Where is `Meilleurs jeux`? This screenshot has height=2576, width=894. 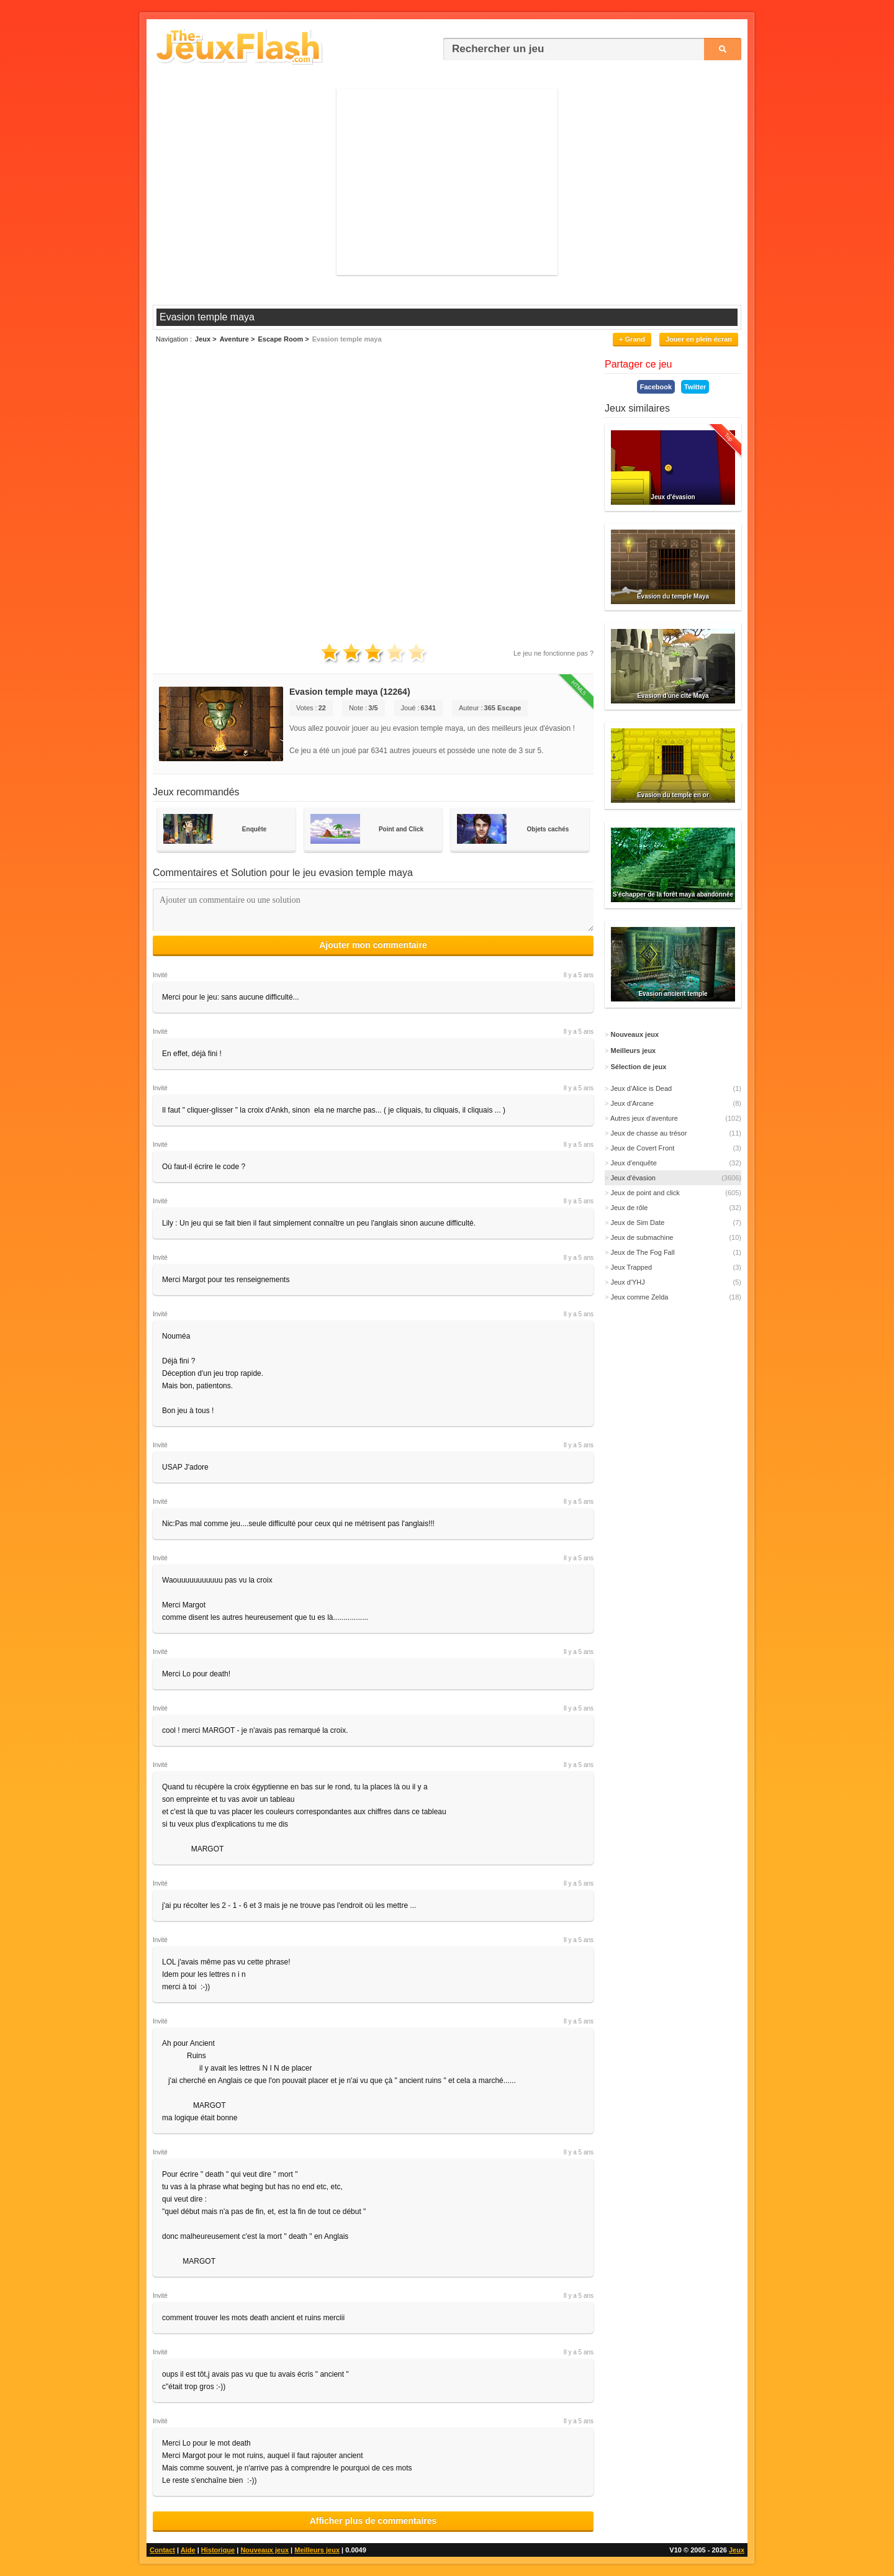 Meilleurs jeux is located at coordinates (317, 2550).